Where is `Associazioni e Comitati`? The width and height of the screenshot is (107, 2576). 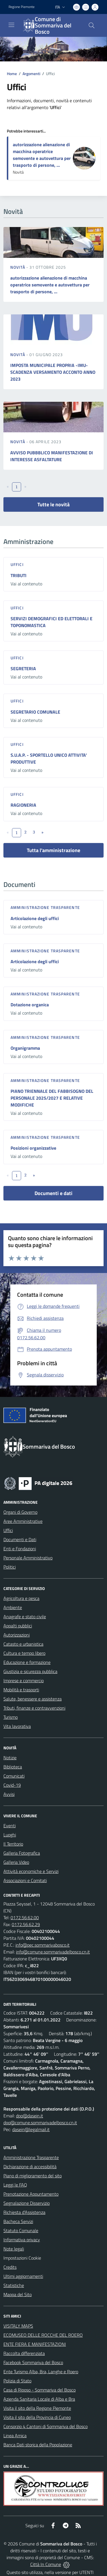 Associazioni e Comitati is located at coordinates (25, 1880).